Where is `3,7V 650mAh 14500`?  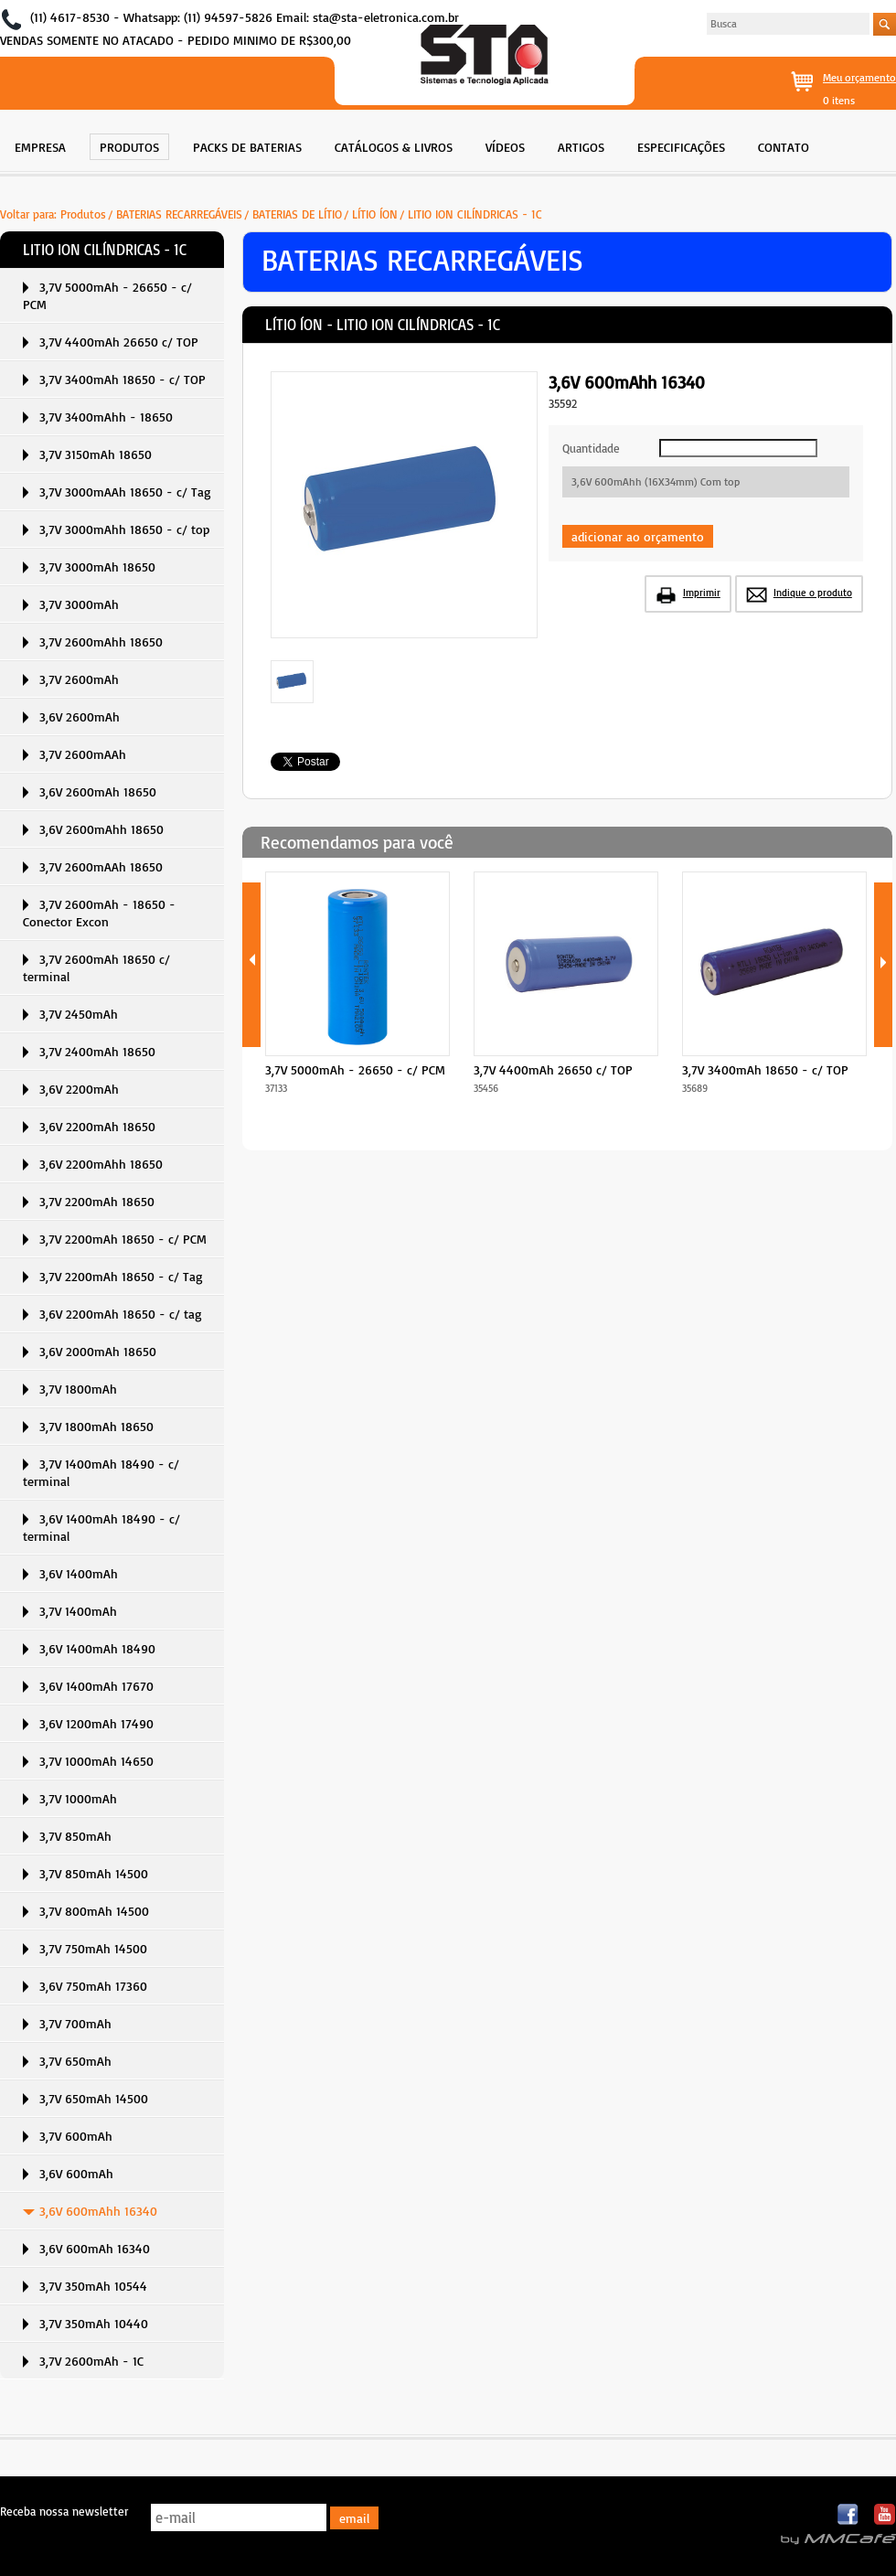 3,7V 650mAh 14500 is located at coordinates (93, 2098).